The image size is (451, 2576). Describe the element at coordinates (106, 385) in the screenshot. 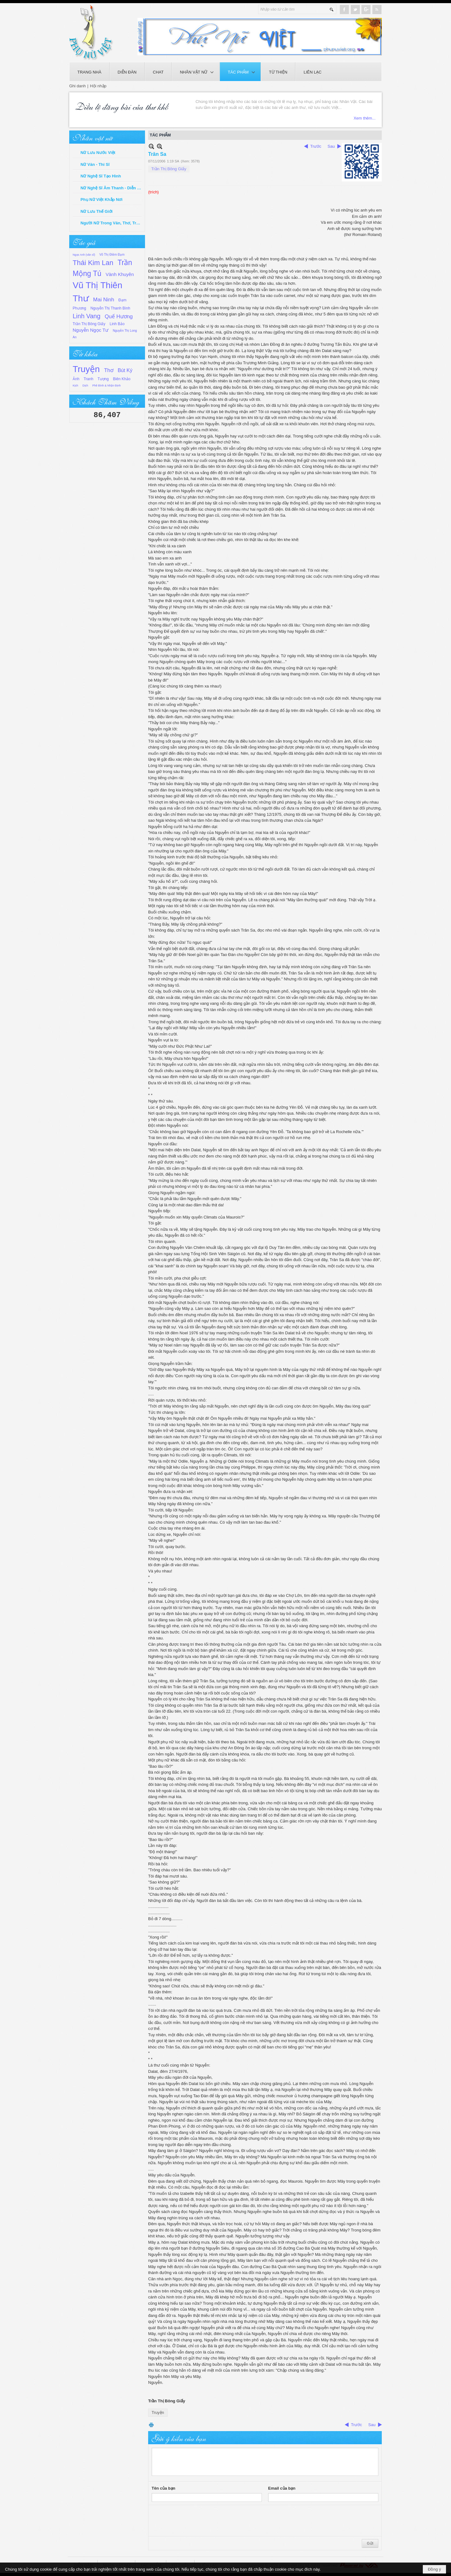

I see `Phê Bình & Nhận Định` at that location.